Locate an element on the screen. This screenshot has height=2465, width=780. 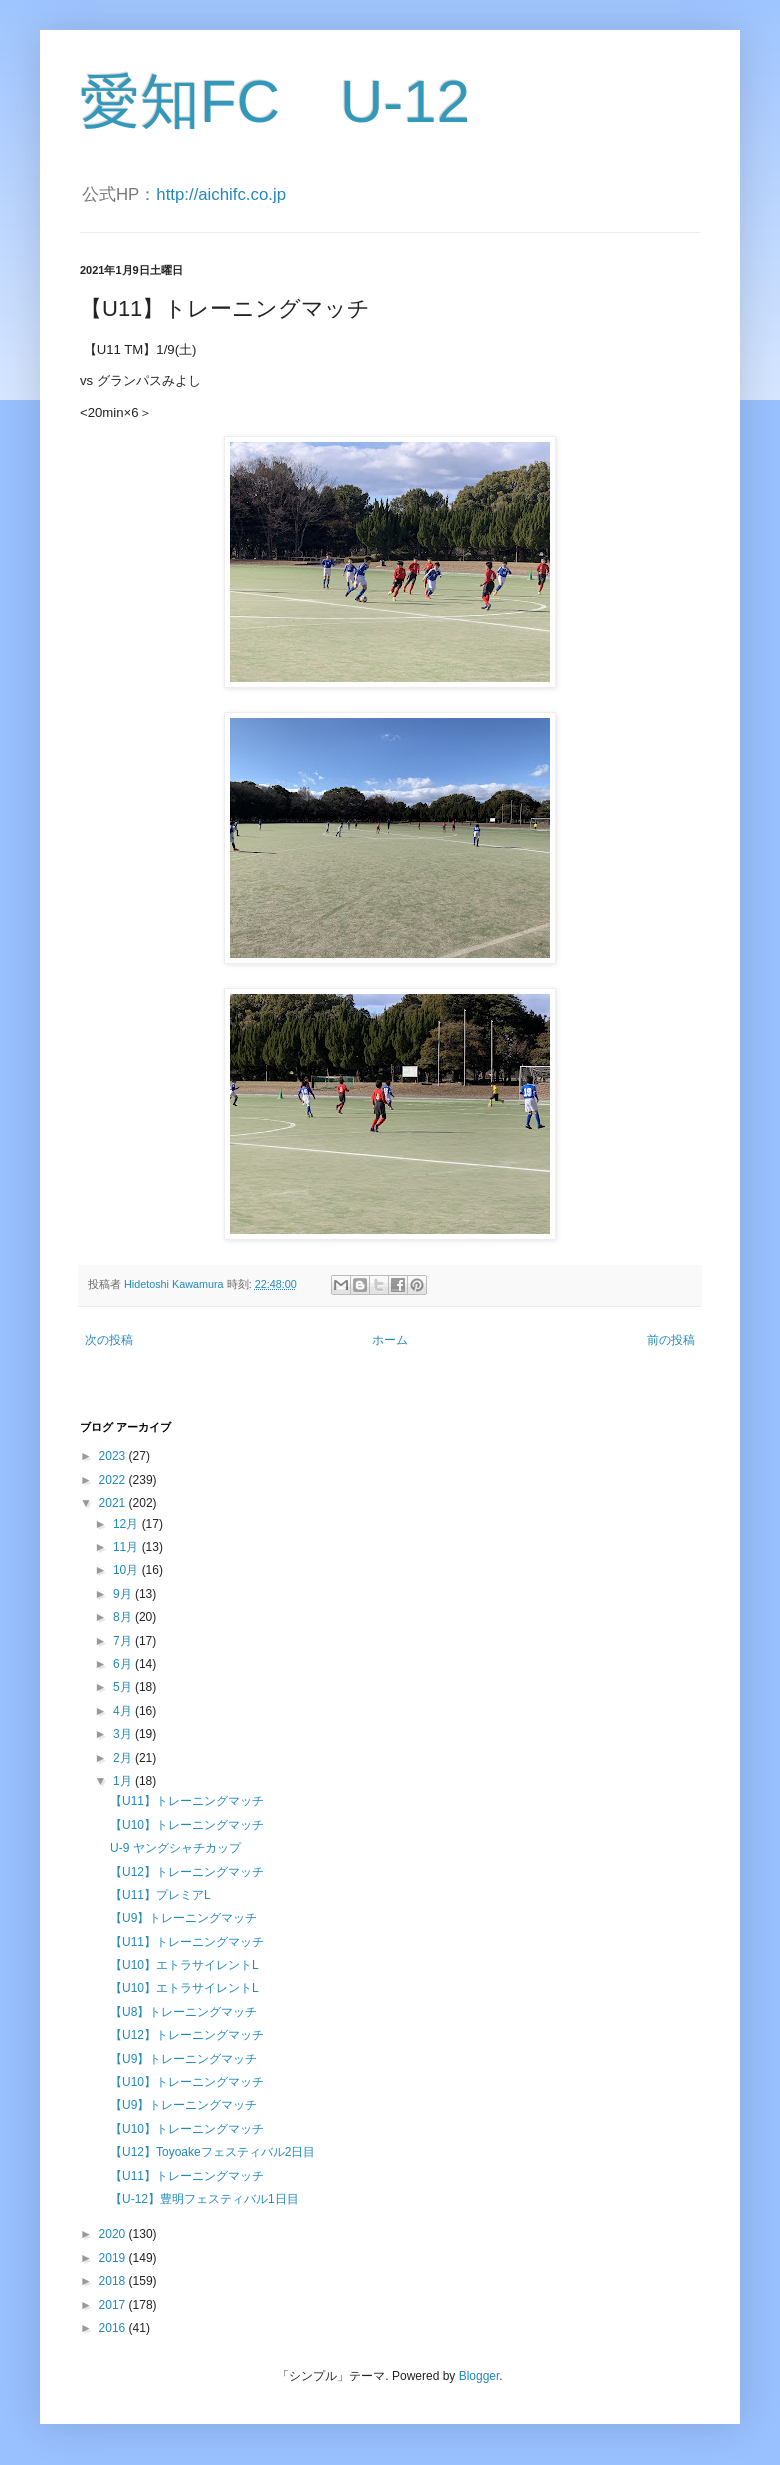
Blogger is located at coordinates (479, 2376).